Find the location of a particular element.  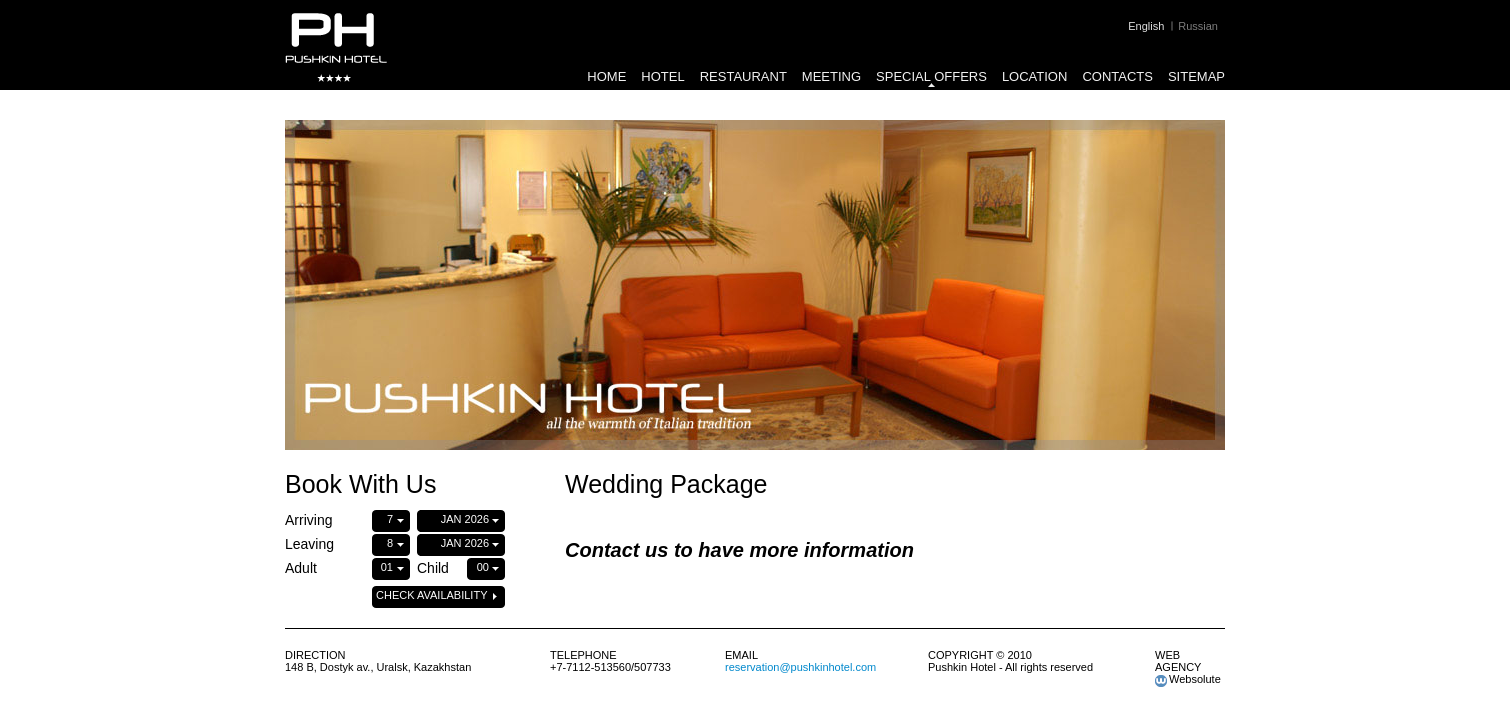

Restaurant is located at coordinates (743, 76).